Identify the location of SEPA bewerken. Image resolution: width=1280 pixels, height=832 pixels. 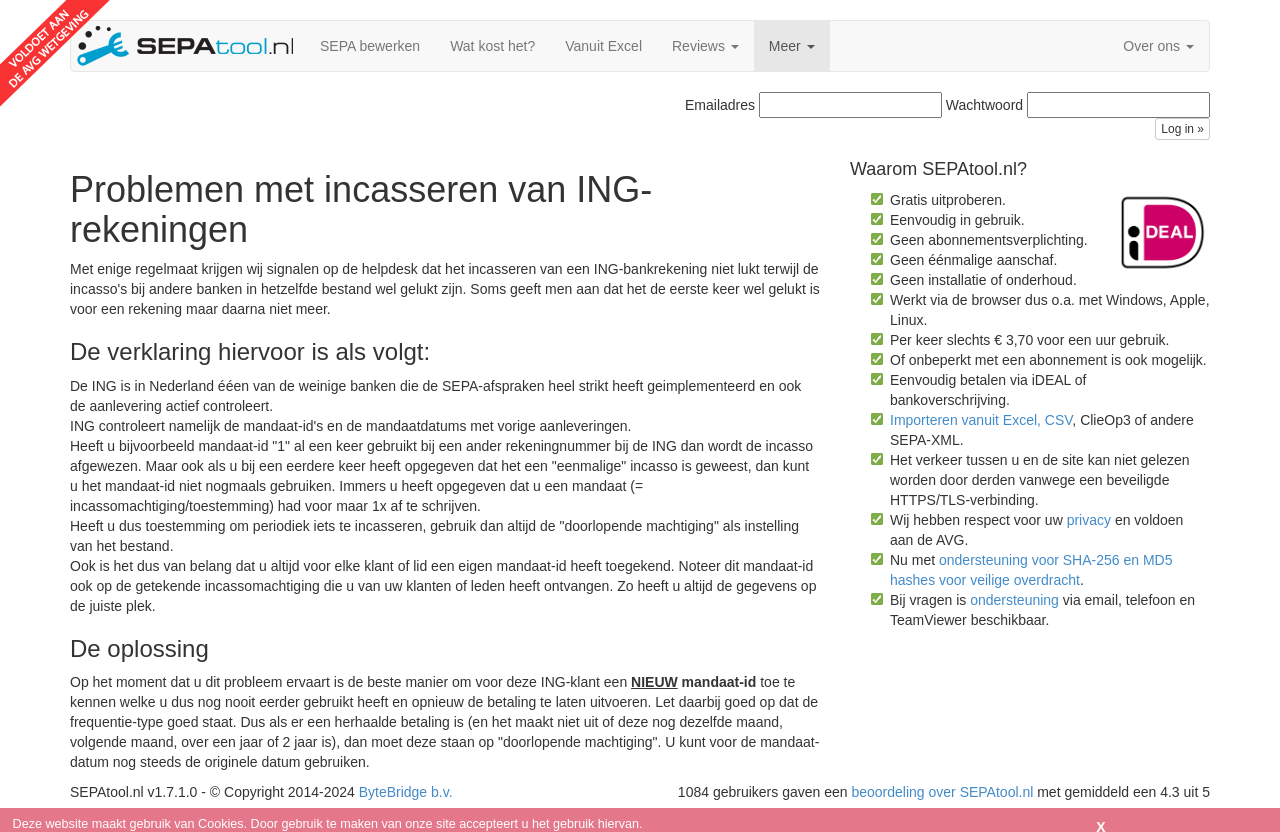
(370, 46).